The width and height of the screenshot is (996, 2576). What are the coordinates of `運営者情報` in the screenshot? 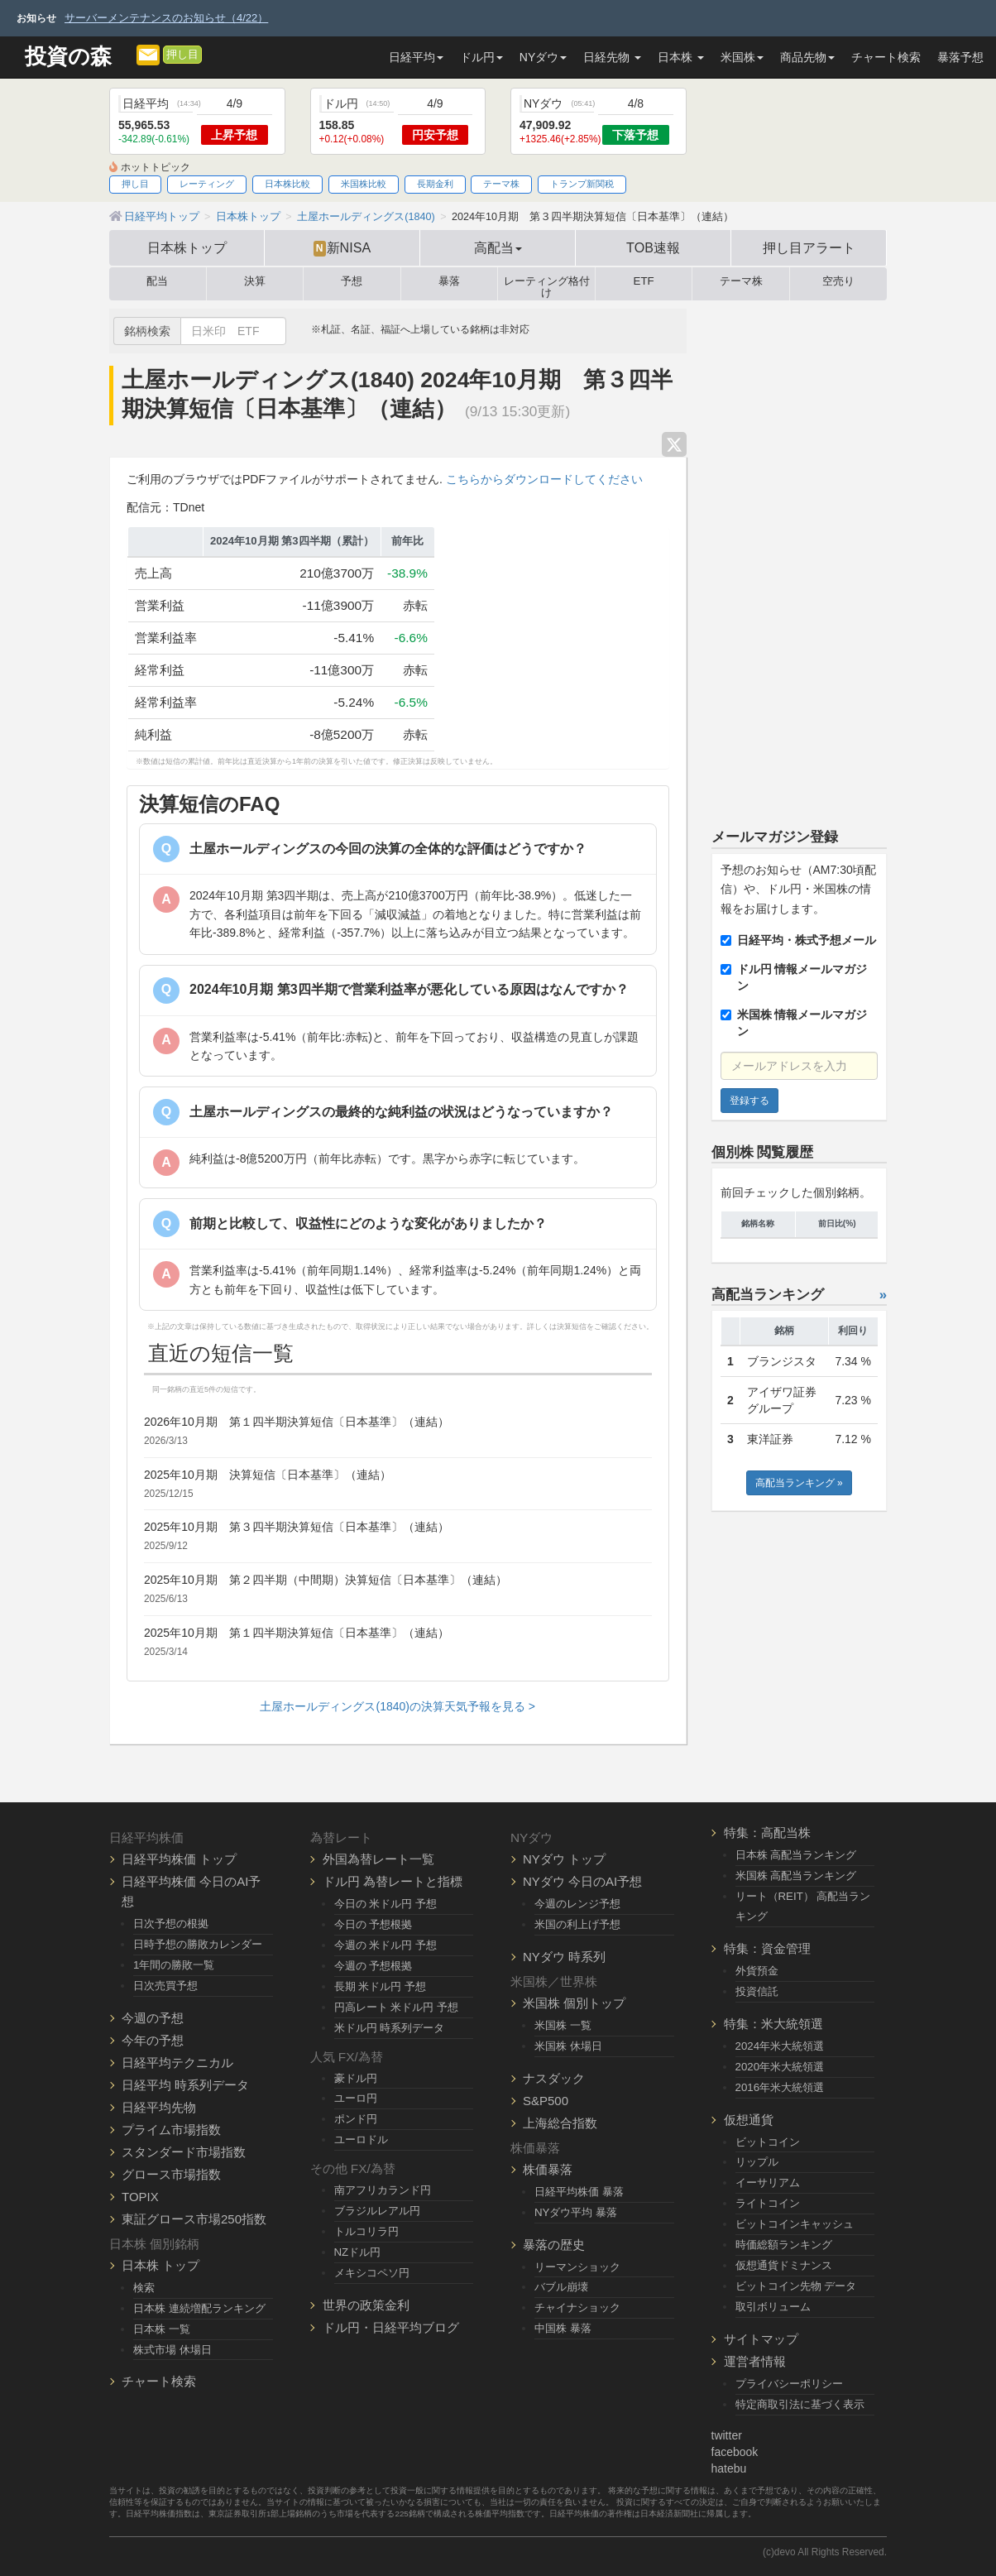 It's located at (755, 2361).